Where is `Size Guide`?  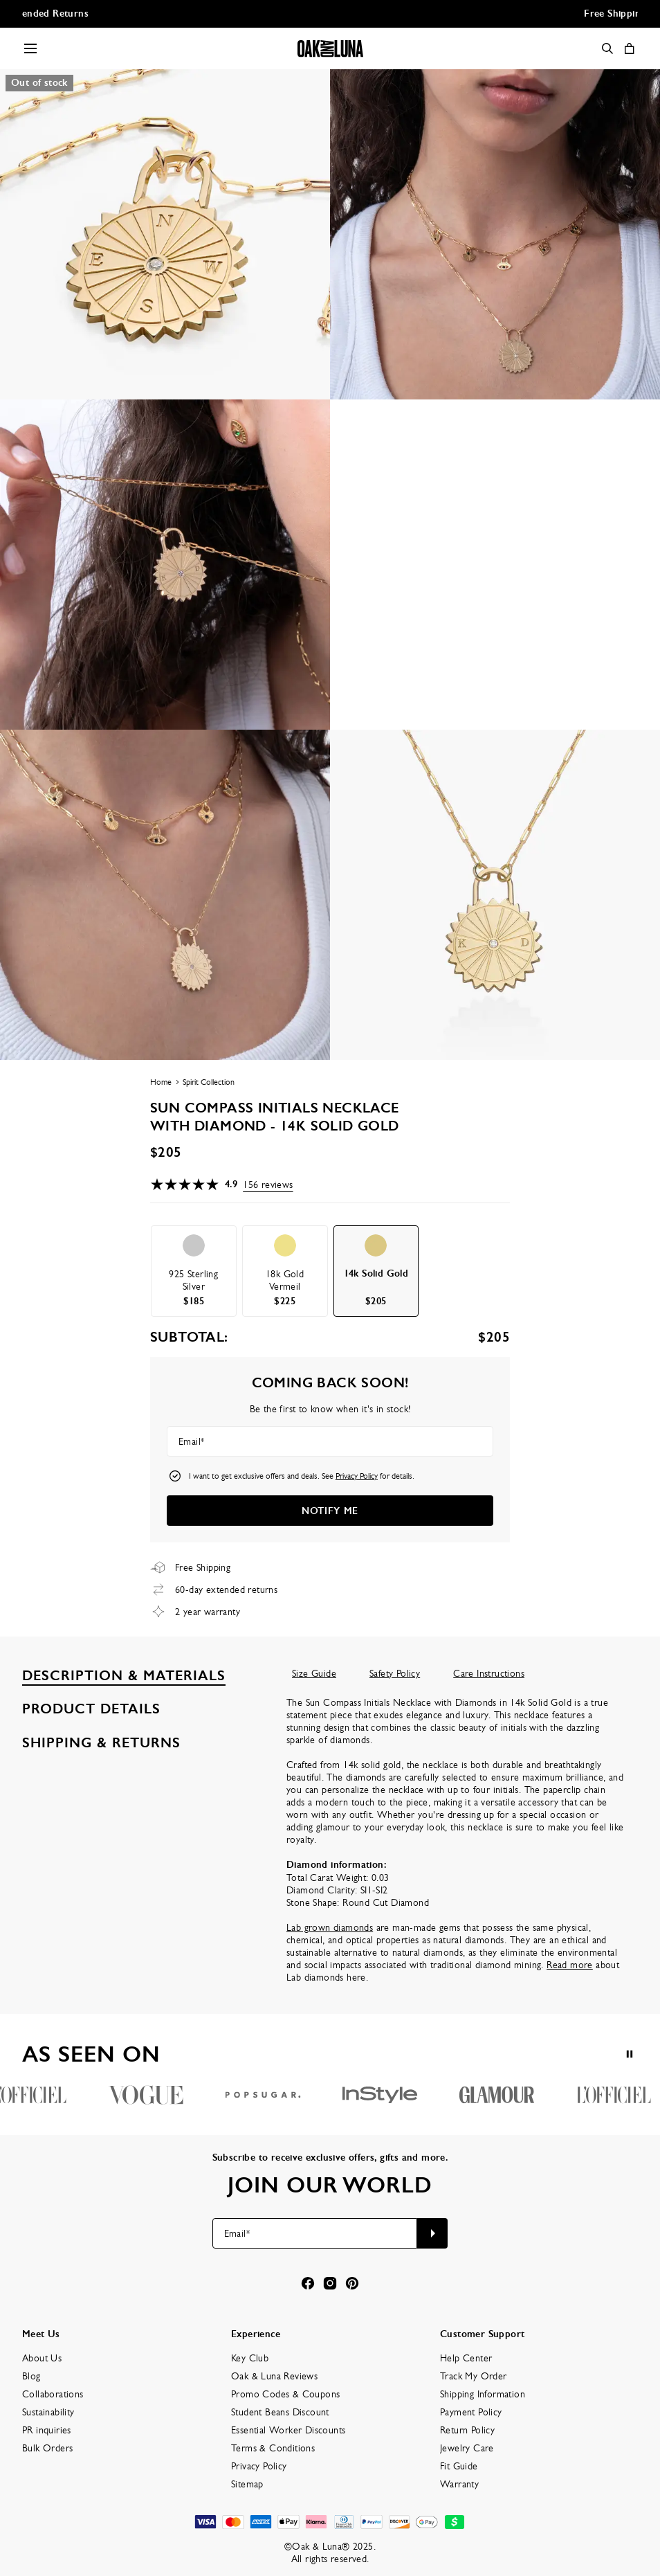 Size Guide is located at coordinates (314, 1673).